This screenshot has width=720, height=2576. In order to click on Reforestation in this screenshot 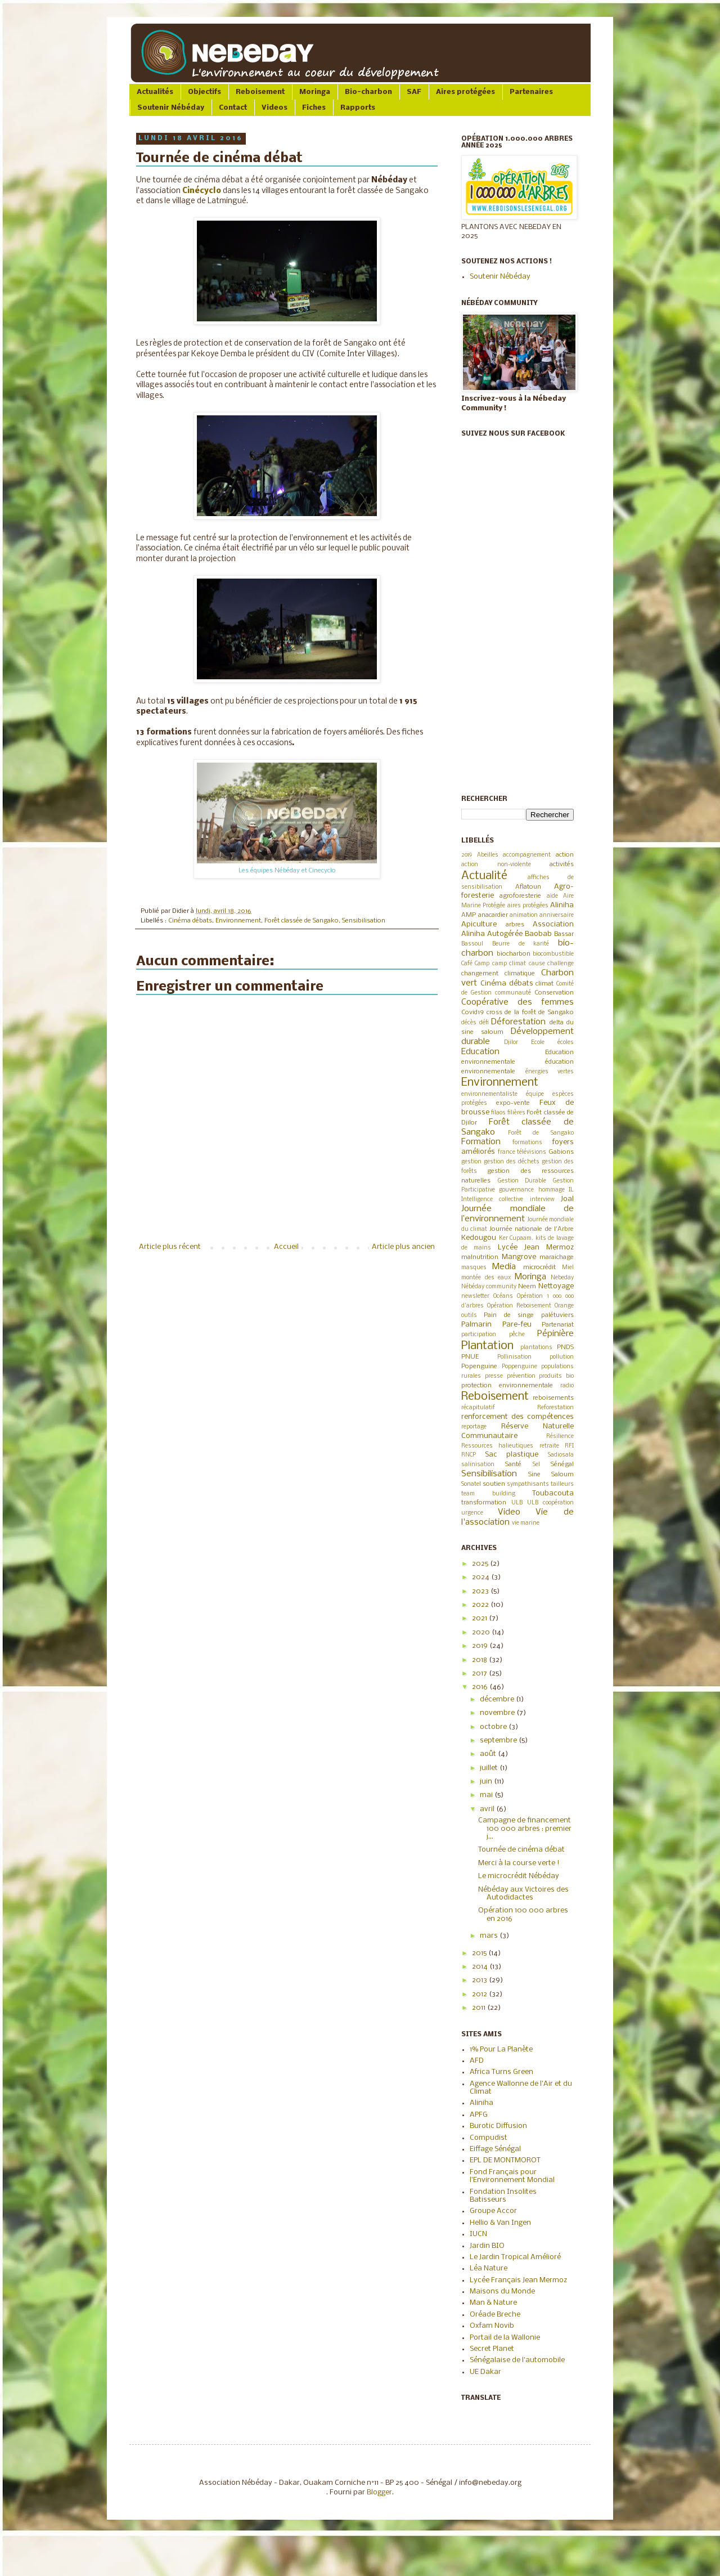, I will do `click(555, 1408)`.